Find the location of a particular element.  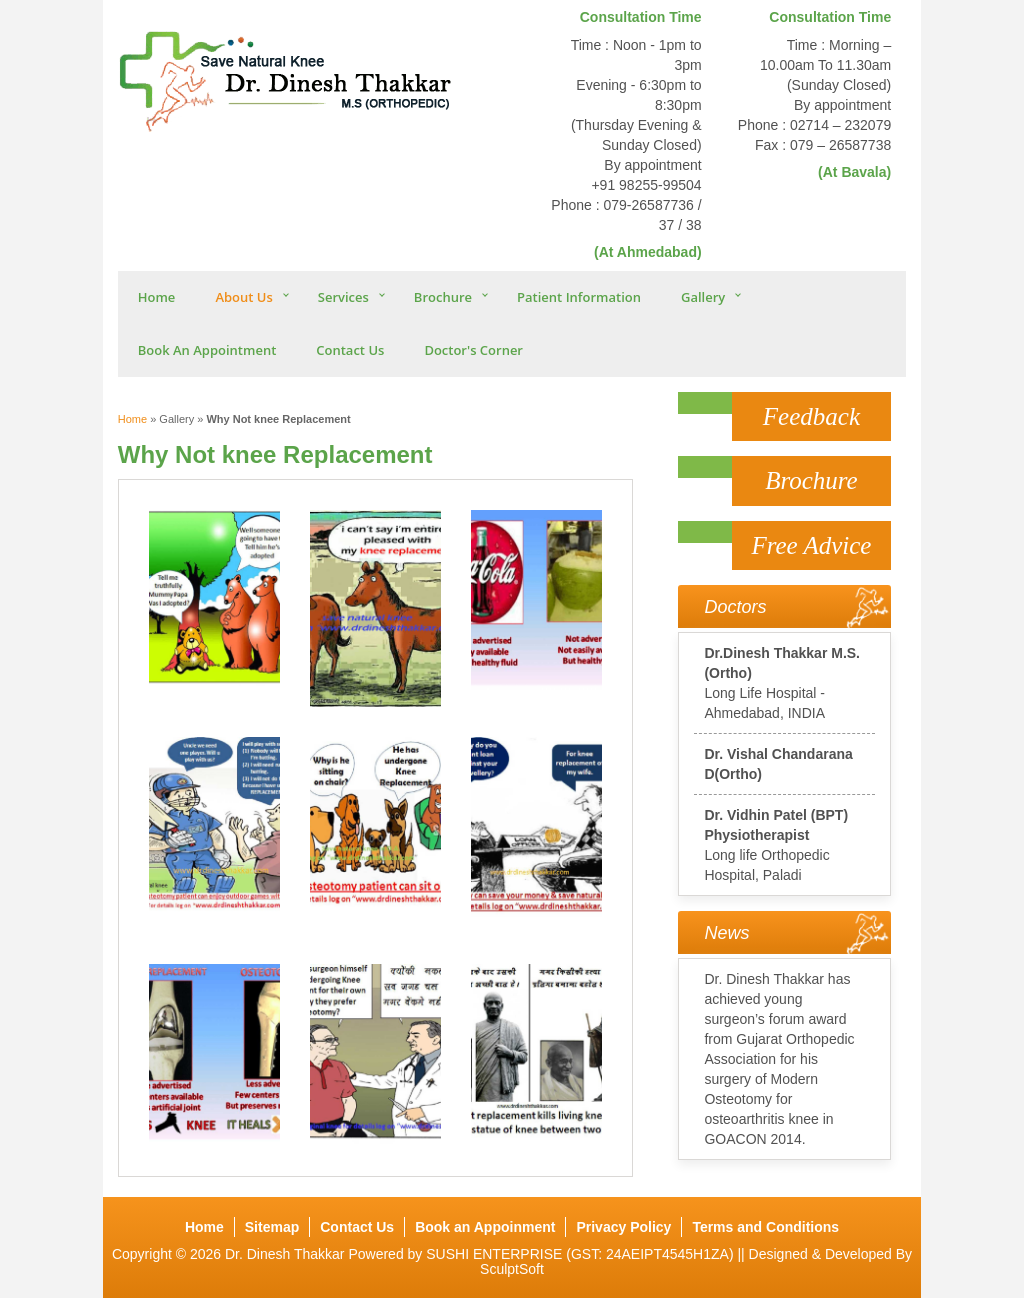

About Us is located at coordinates (243, 297).